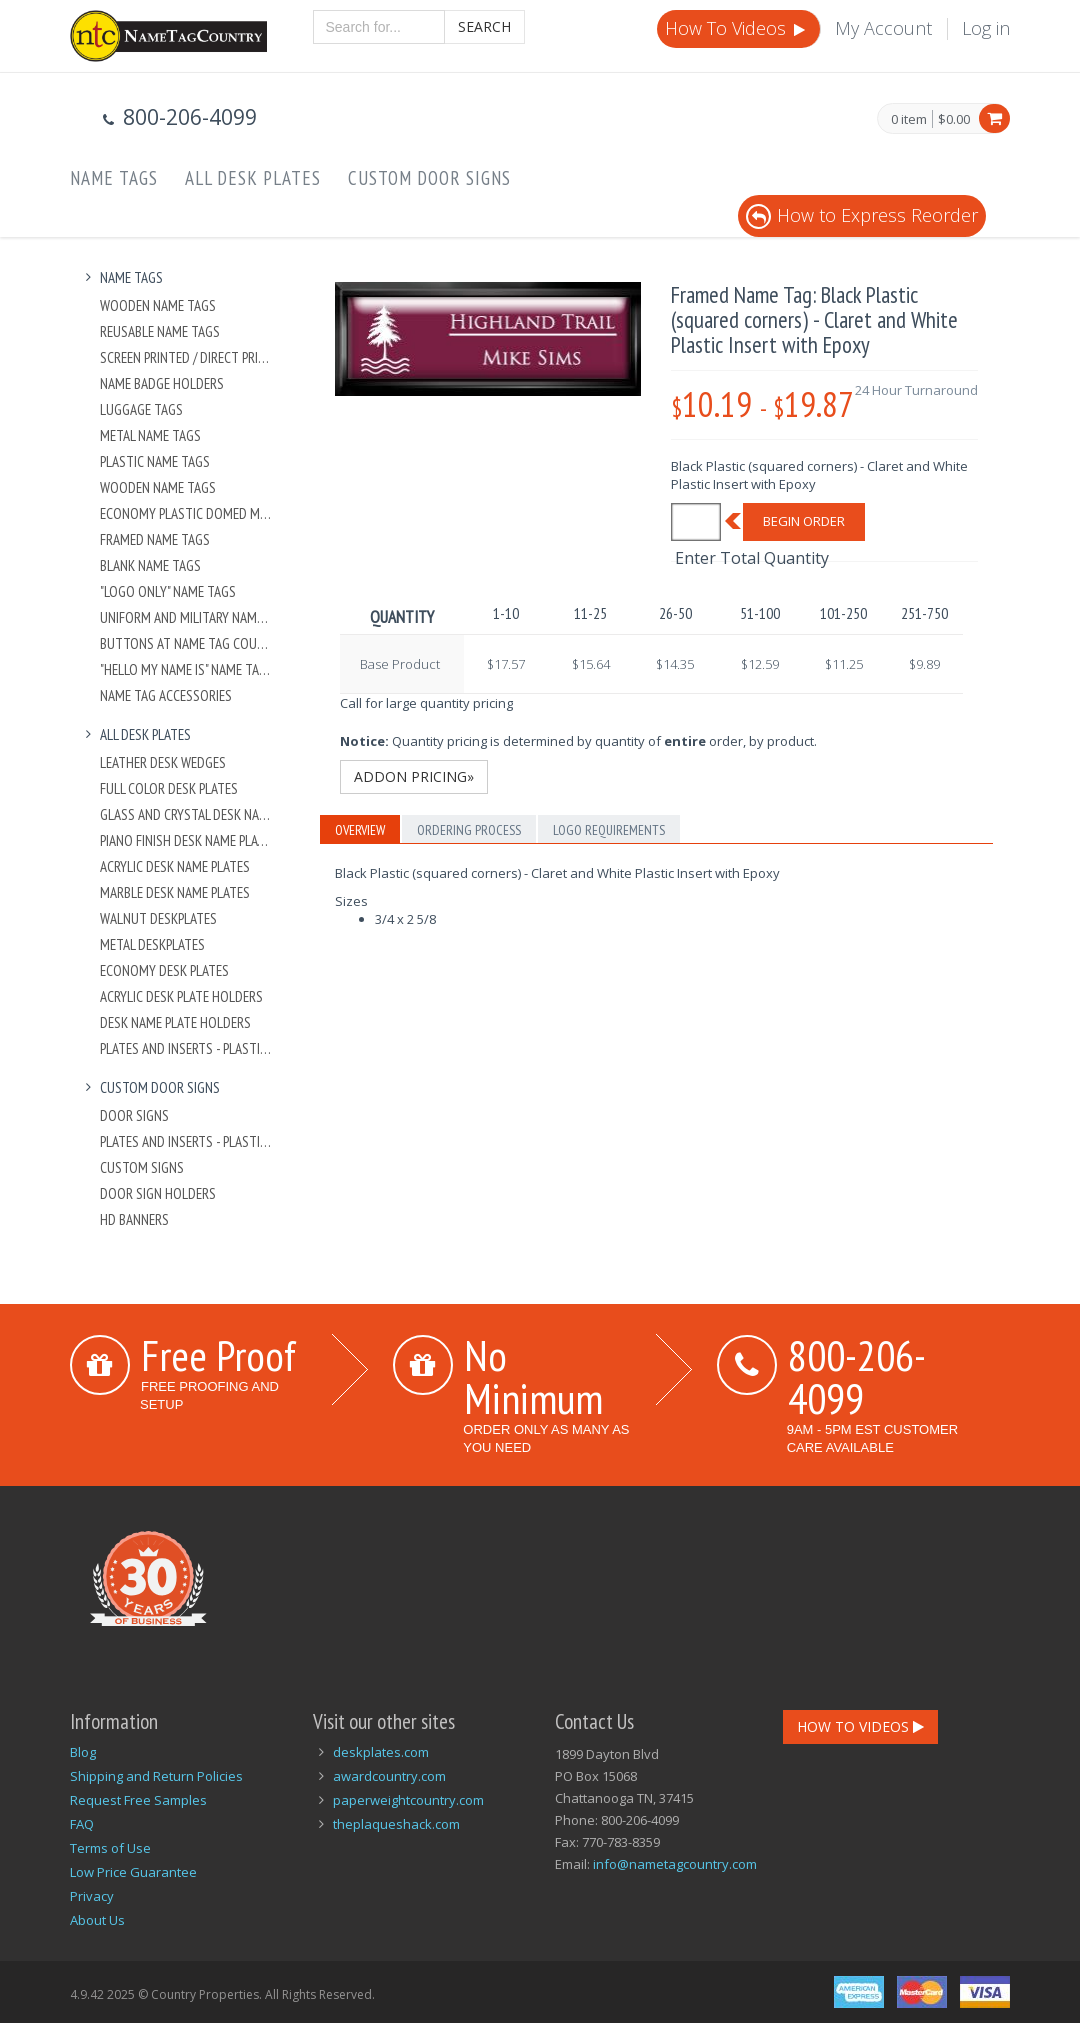 The width and height of the screenshot is (1080, 2023). I want to click on Framed Name Tags, so click(155, 539).